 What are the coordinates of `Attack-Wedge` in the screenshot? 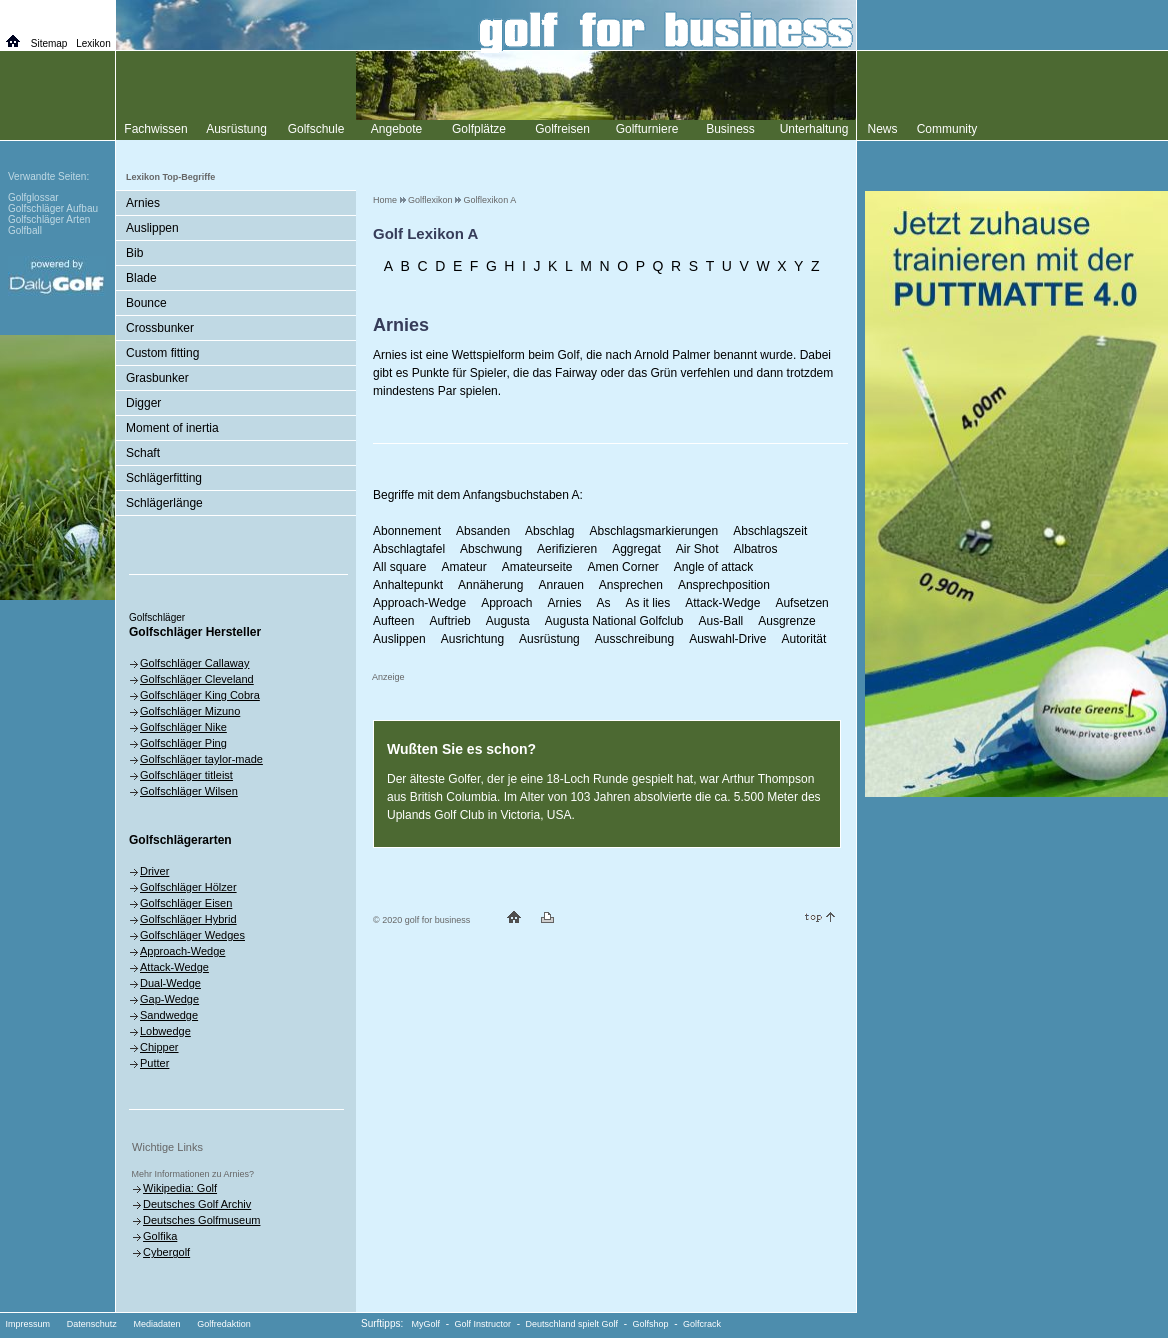 It's located at (722, 603).